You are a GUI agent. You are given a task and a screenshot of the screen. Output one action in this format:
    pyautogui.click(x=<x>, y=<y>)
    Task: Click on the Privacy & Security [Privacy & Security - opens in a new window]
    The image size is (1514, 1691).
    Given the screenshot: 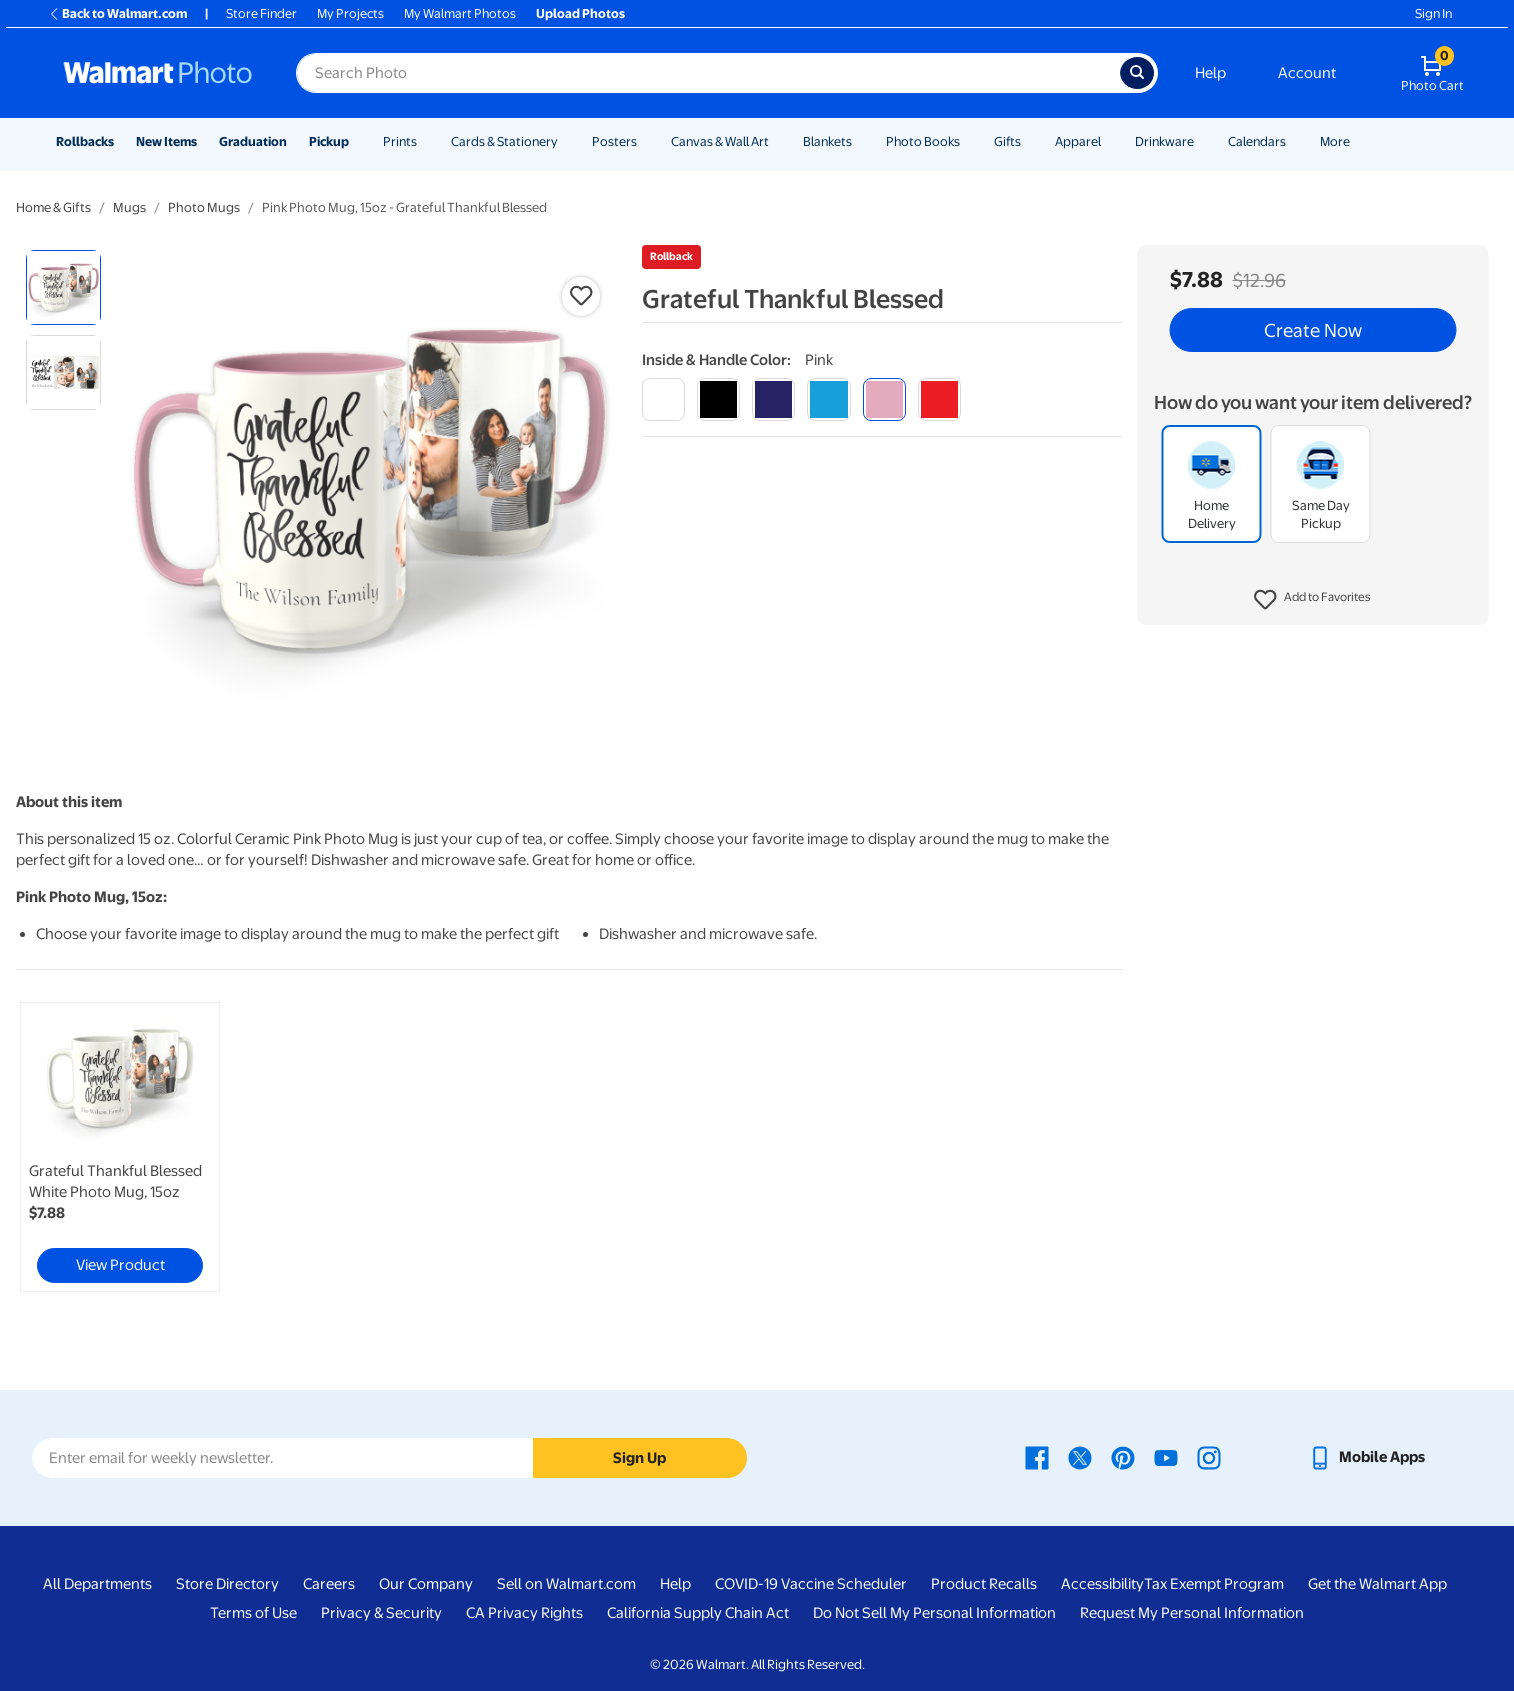 What is the action you would take?
    pyautogui.click(x=381, y=1613)
    